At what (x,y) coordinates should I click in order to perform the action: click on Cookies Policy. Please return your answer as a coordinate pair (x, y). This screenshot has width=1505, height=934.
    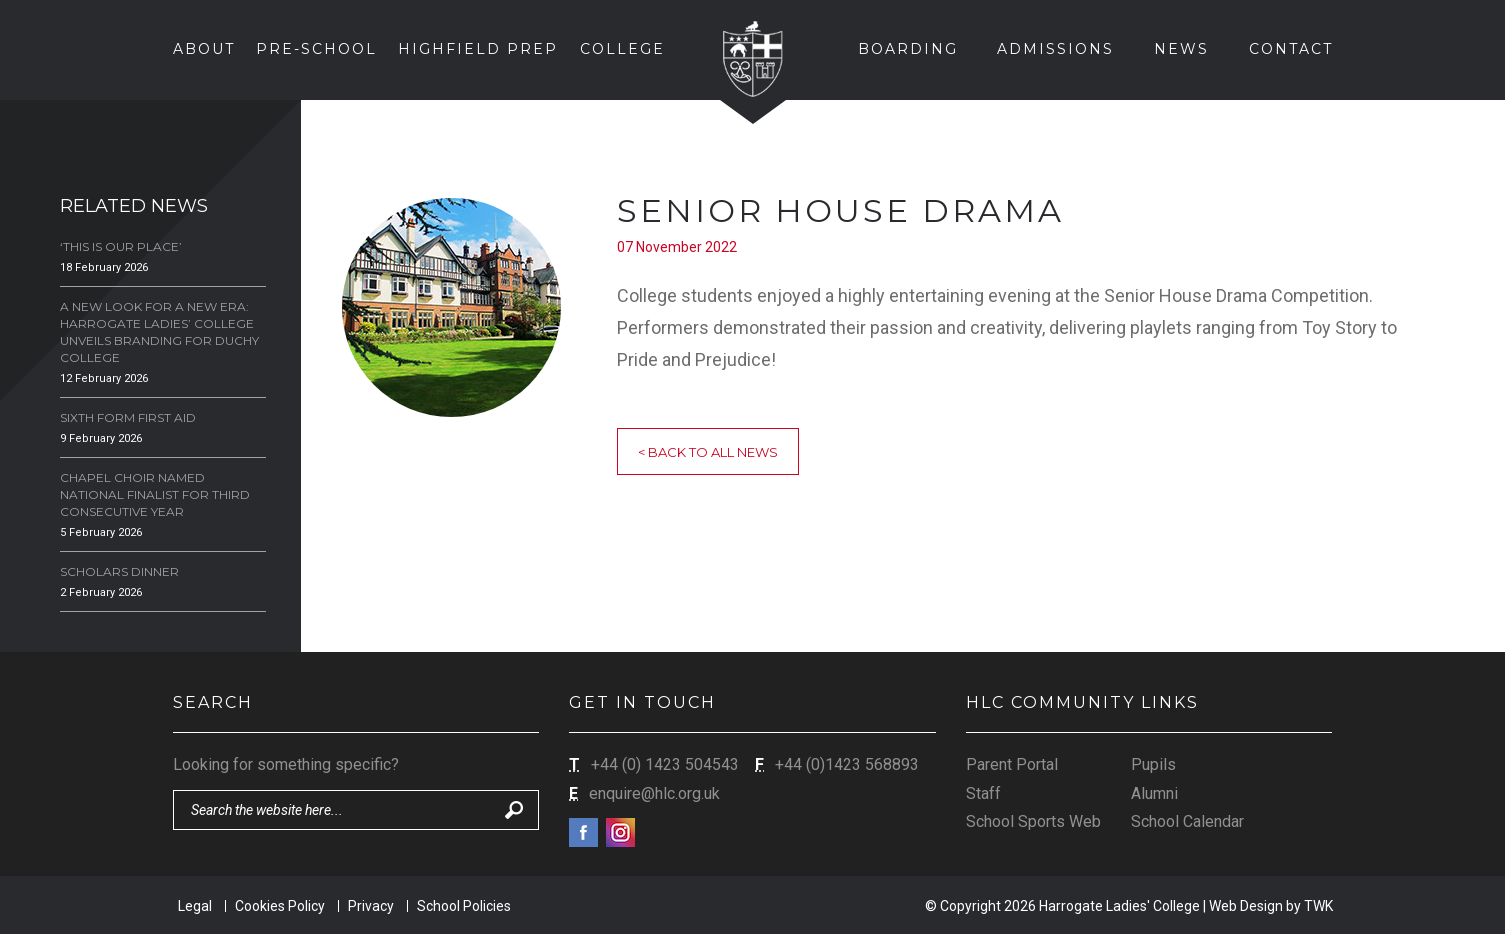
    Looking at the image, I should click on (280, 906).